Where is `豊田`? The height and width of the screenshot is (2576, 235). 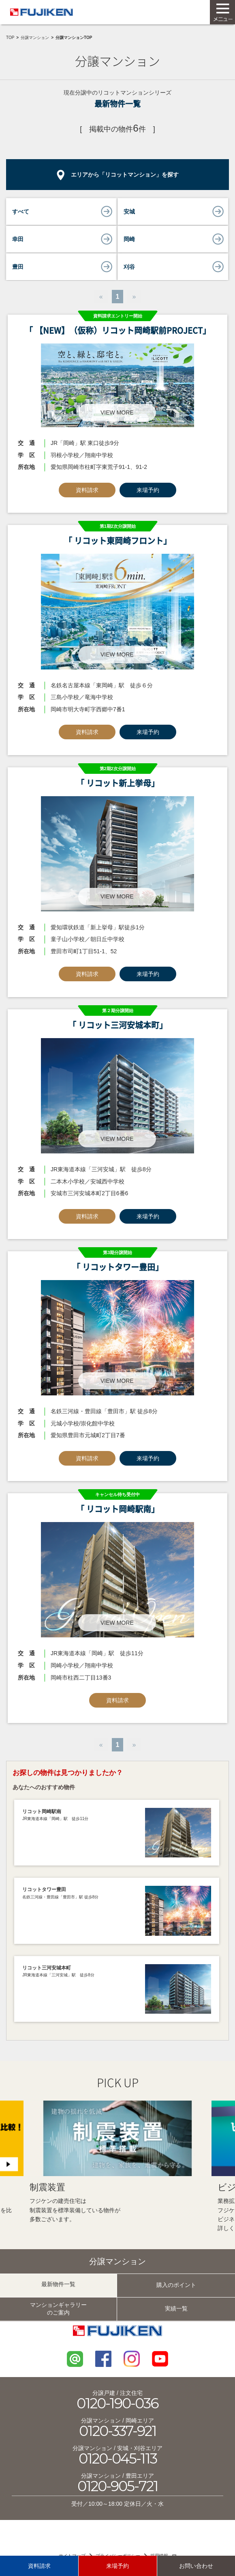
豊田 is located at coordinates (18, 266).